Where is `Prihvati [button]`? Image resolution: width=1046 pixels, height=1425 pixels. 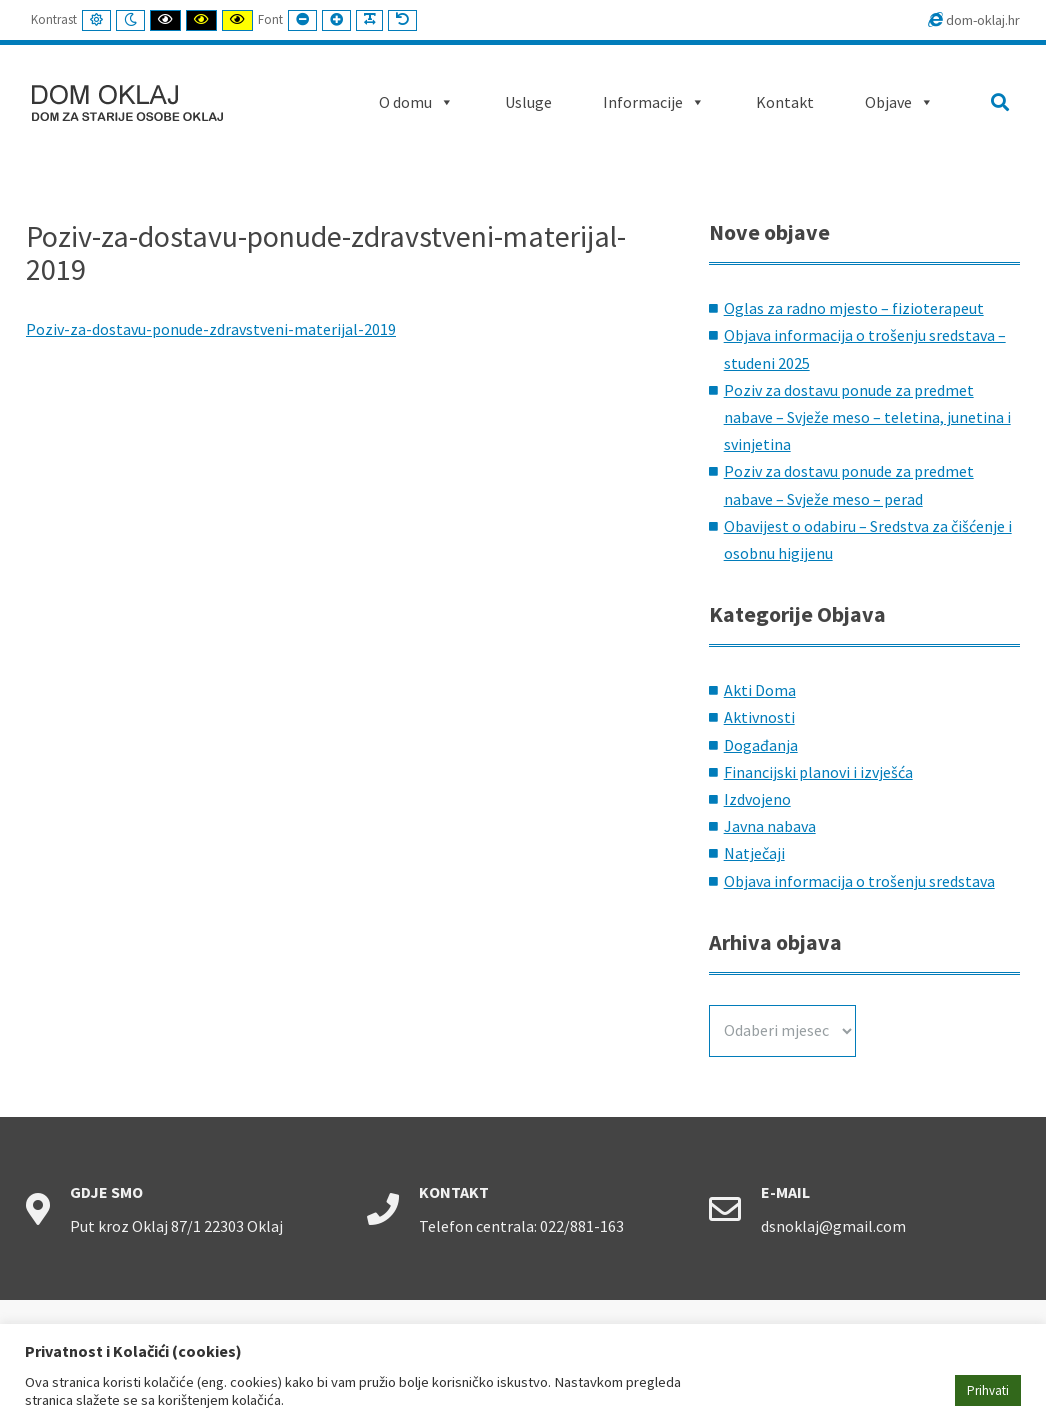 Prihvati [button] is located at coordinates (988, 1390).